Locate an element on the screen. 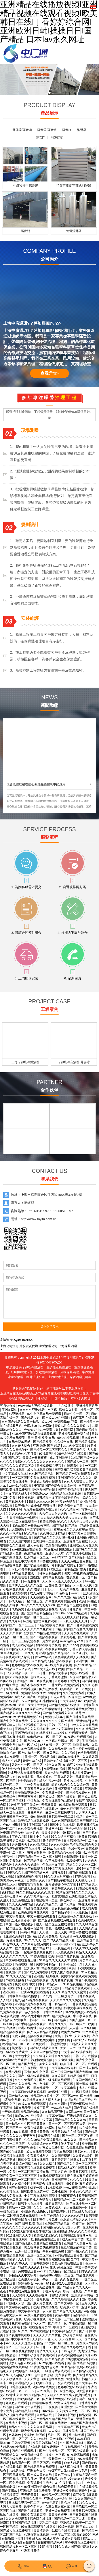 This screenshot has height=2576, width=99. 日韩精品中文字幕在线不卡尤物 is located at coordinates (58, 1497).